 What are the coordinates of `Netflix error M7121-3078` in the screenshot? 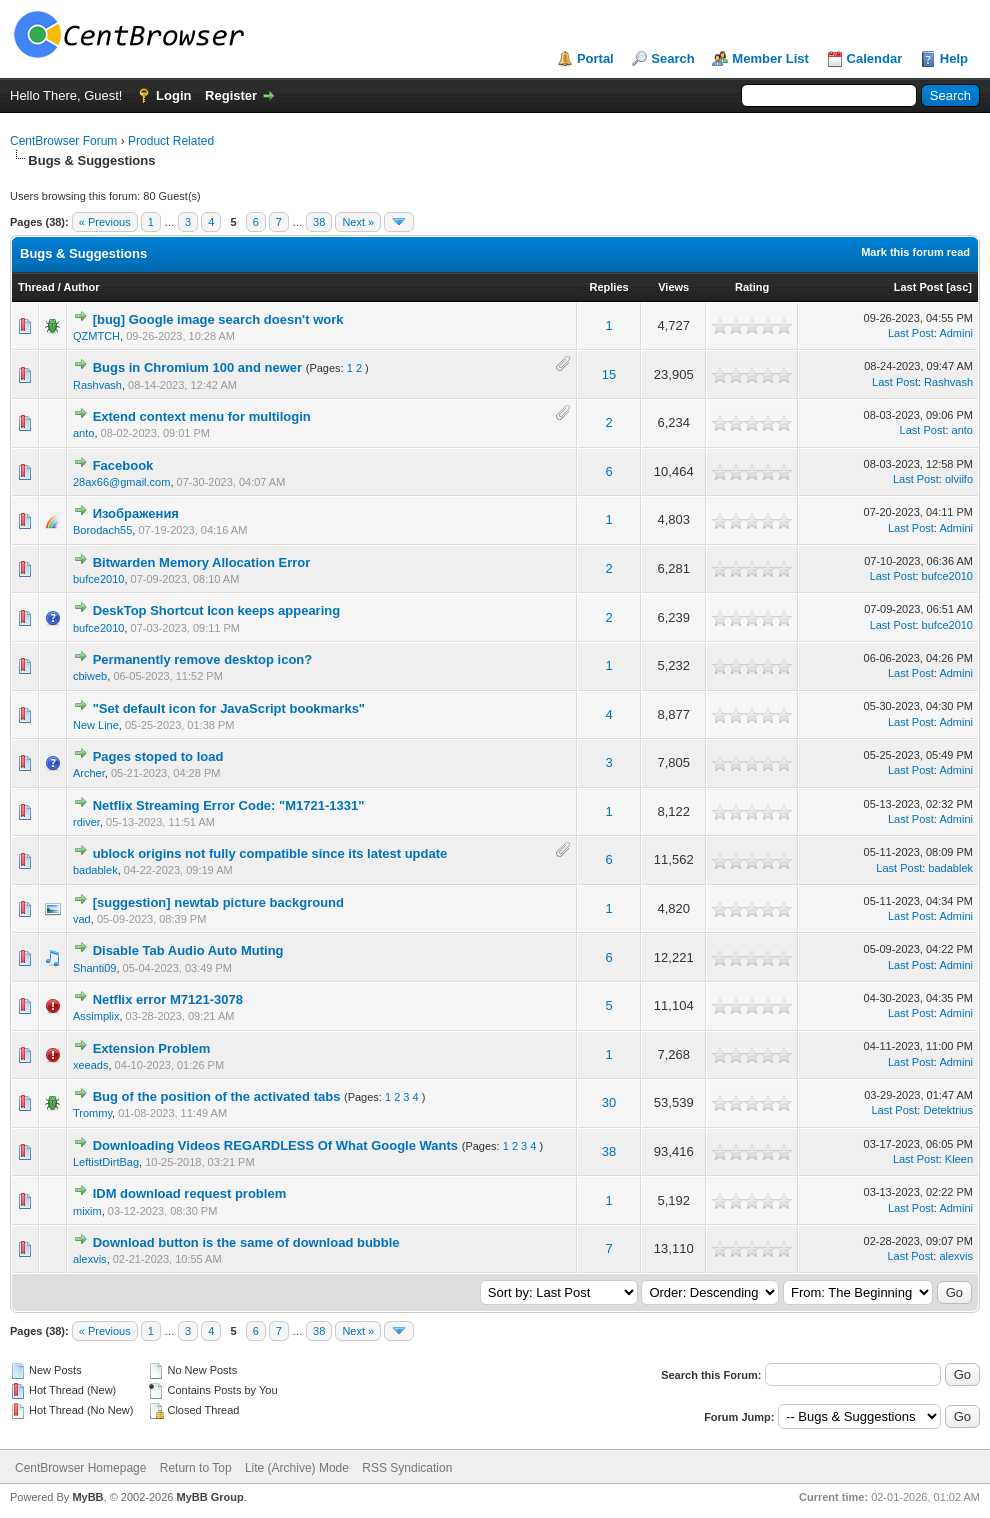 It's located at (168, 999).